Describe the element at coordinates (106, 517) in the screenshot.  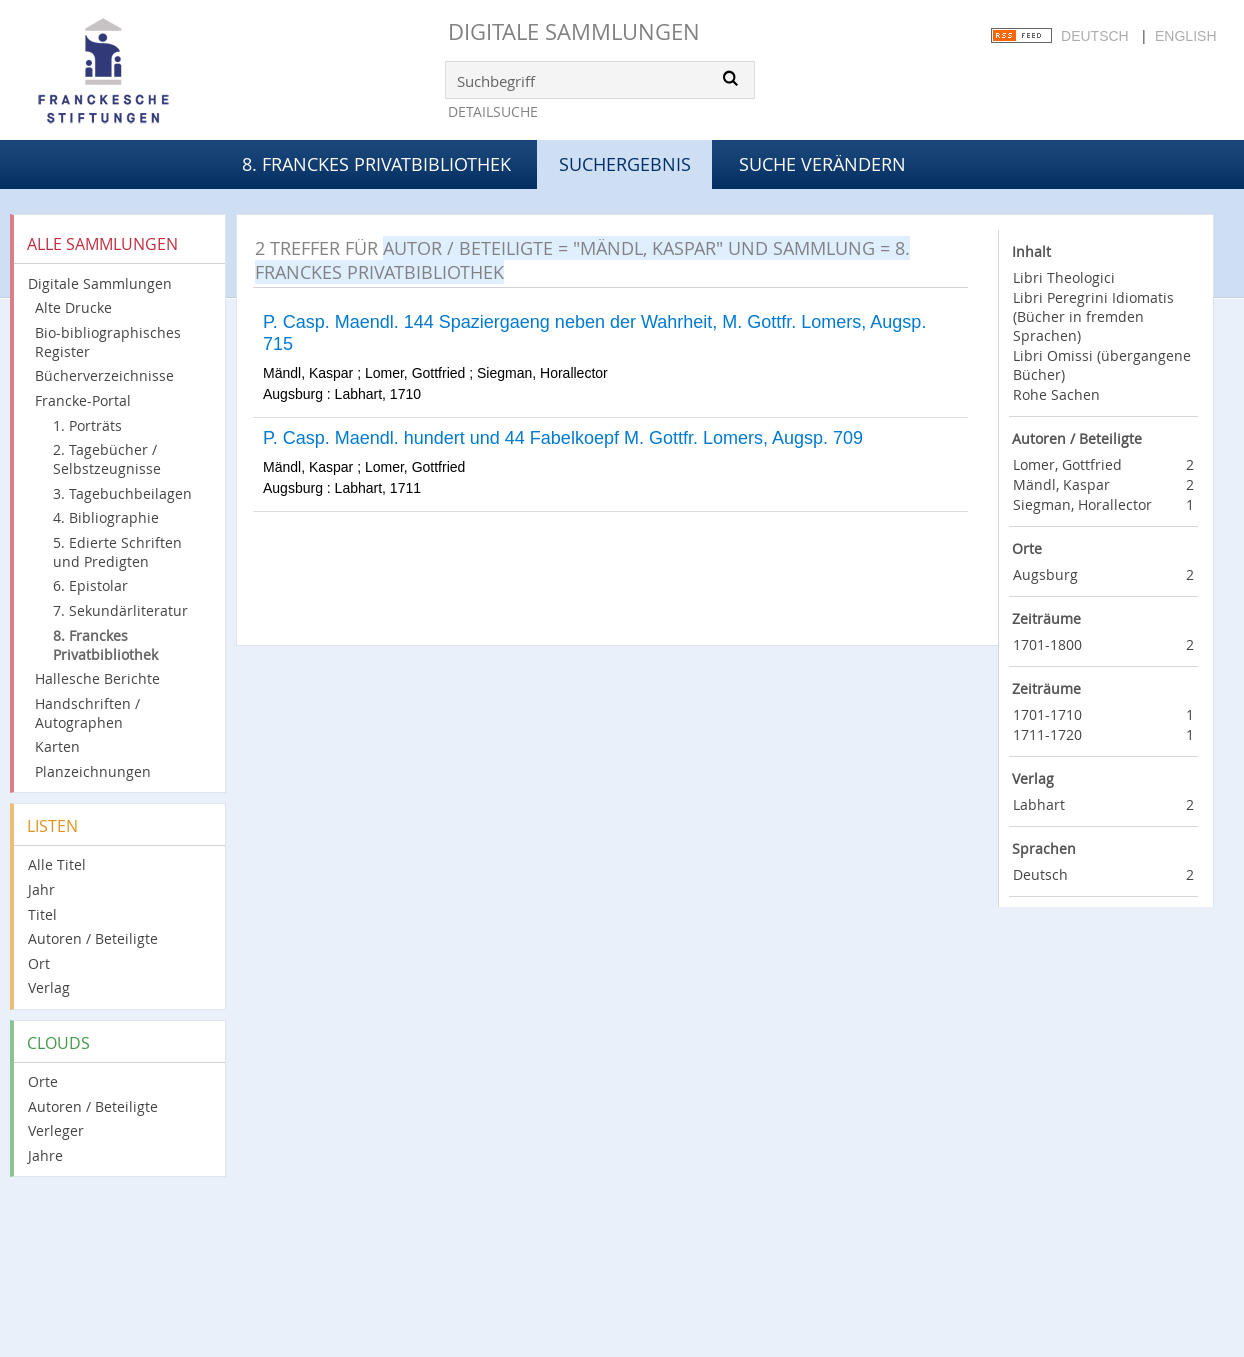
I see `4. Bibliographie` at that location.